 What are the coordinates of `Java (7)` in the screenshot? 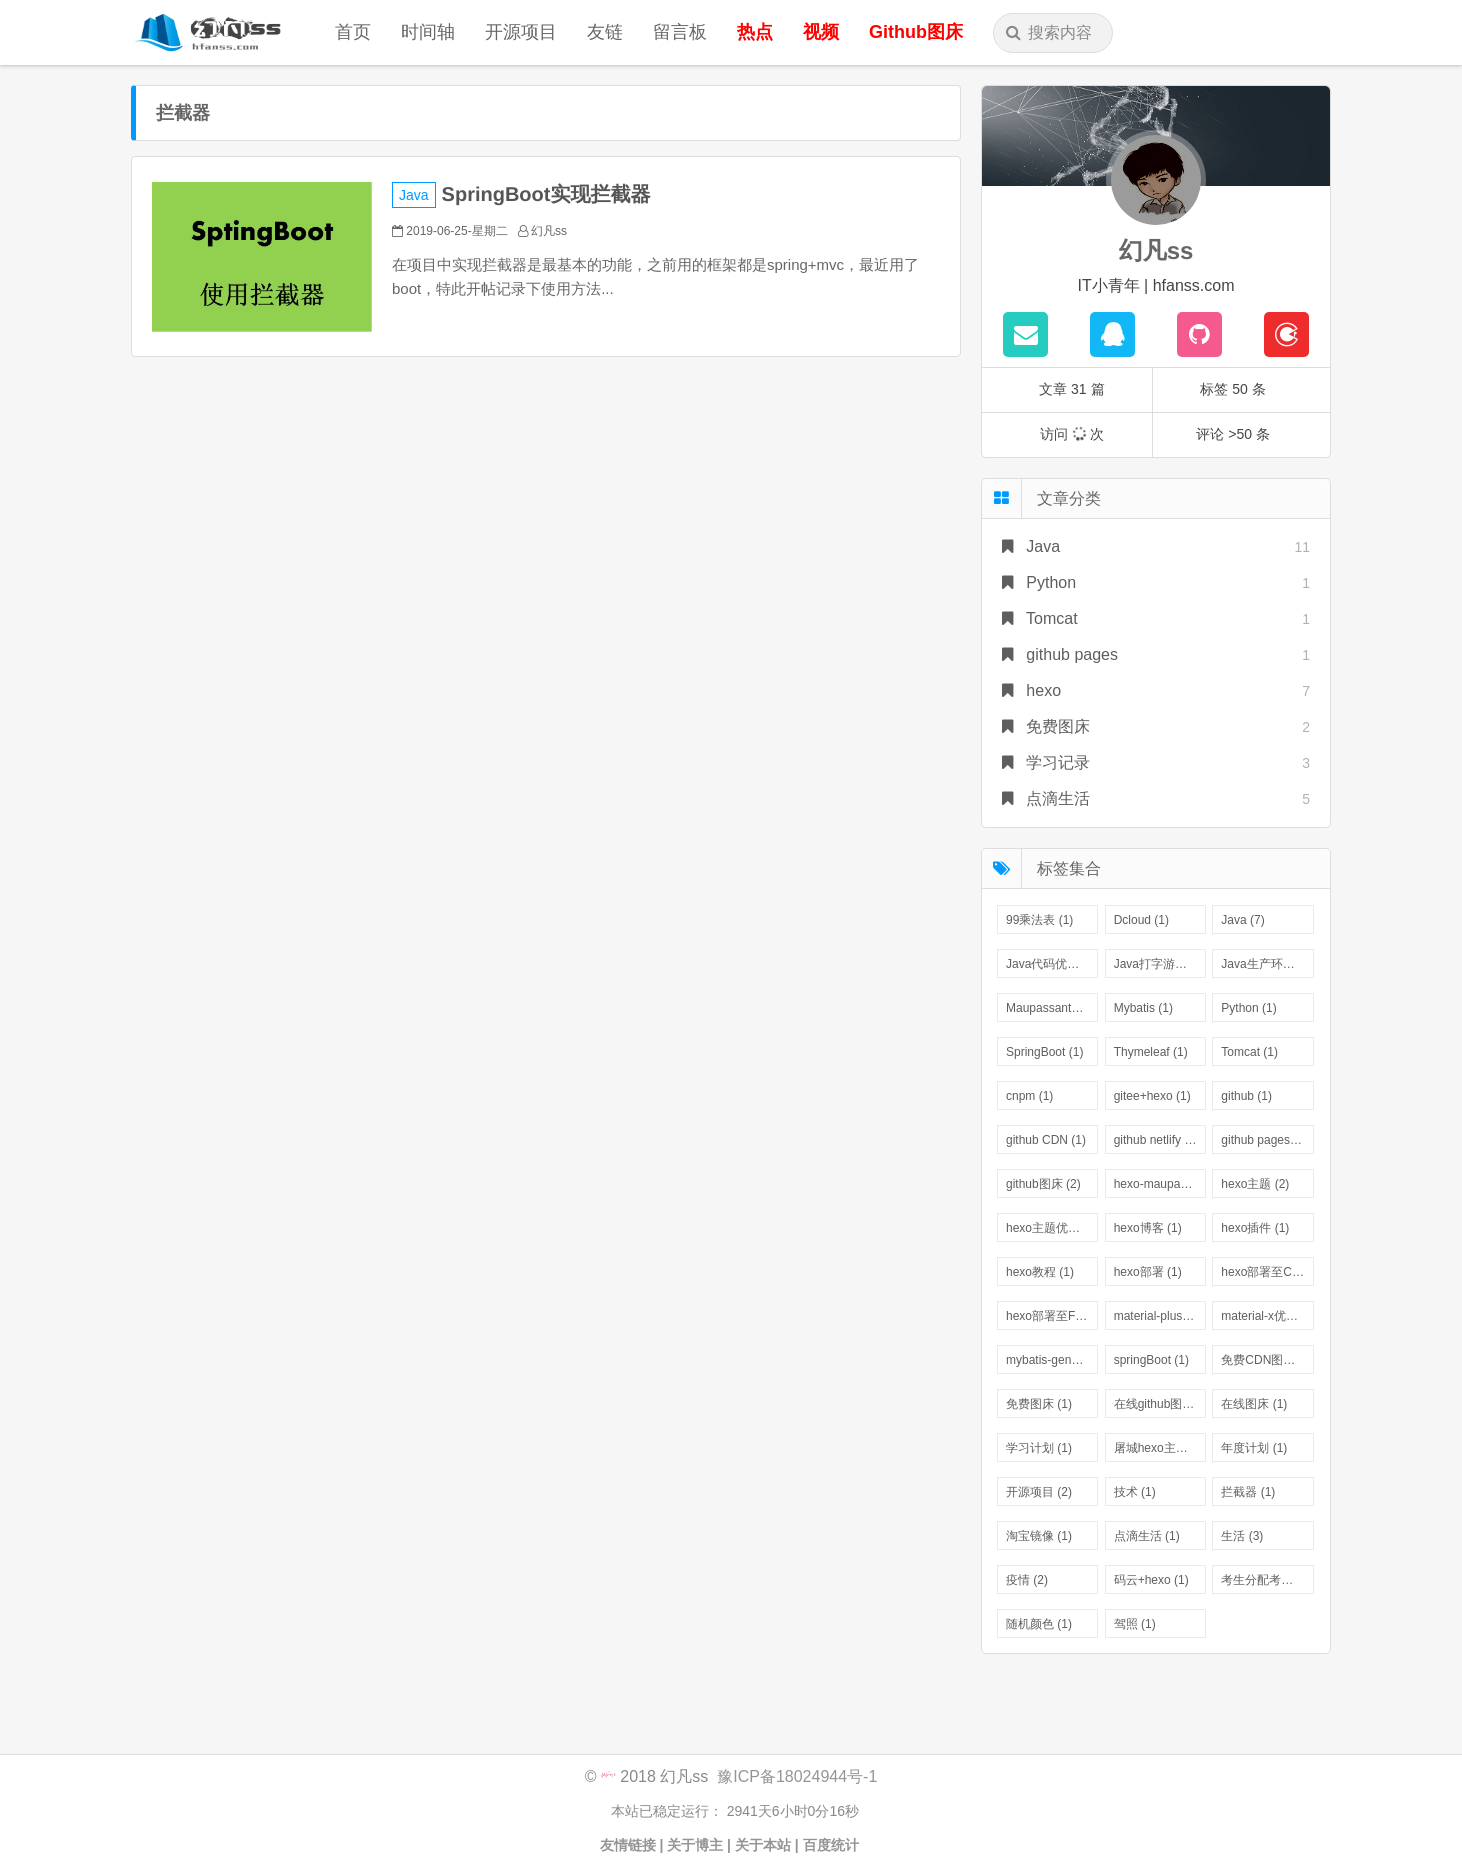 It's located at (1242, 920).